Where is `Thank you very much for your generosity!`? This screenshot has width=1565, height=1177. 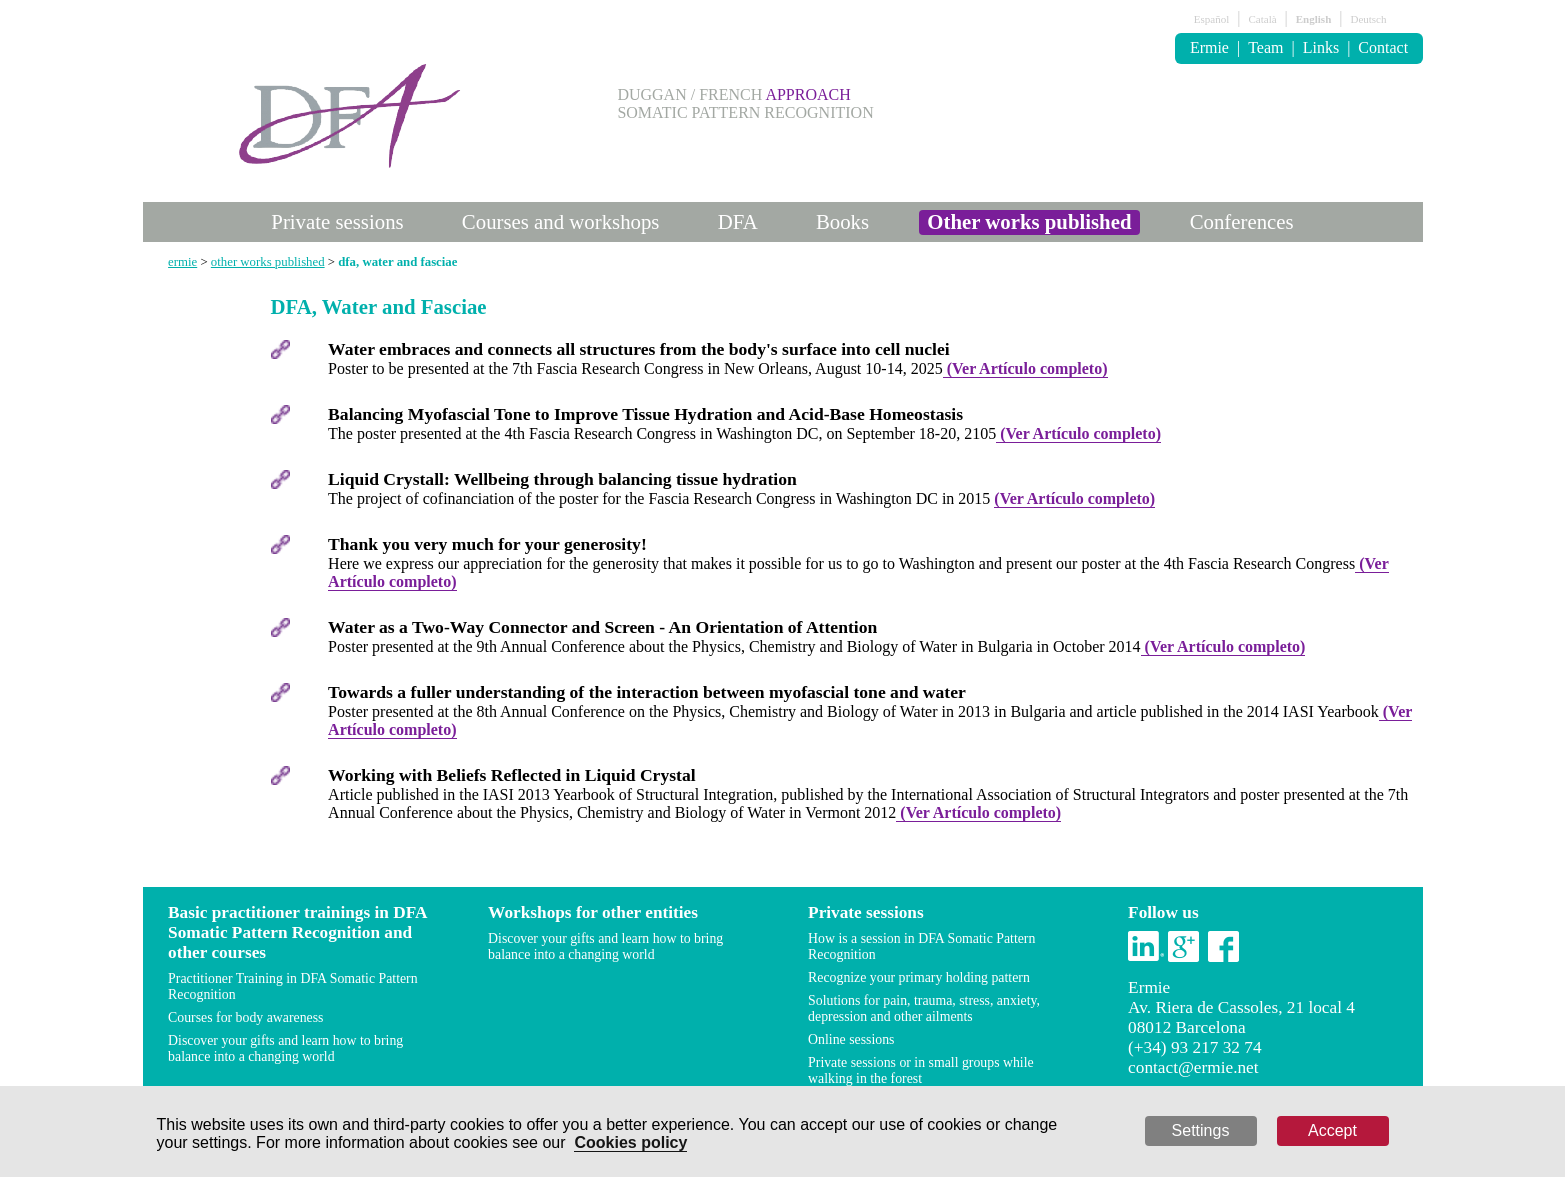 Thank you very much for your generosity! is located at coordinates (487, 544).